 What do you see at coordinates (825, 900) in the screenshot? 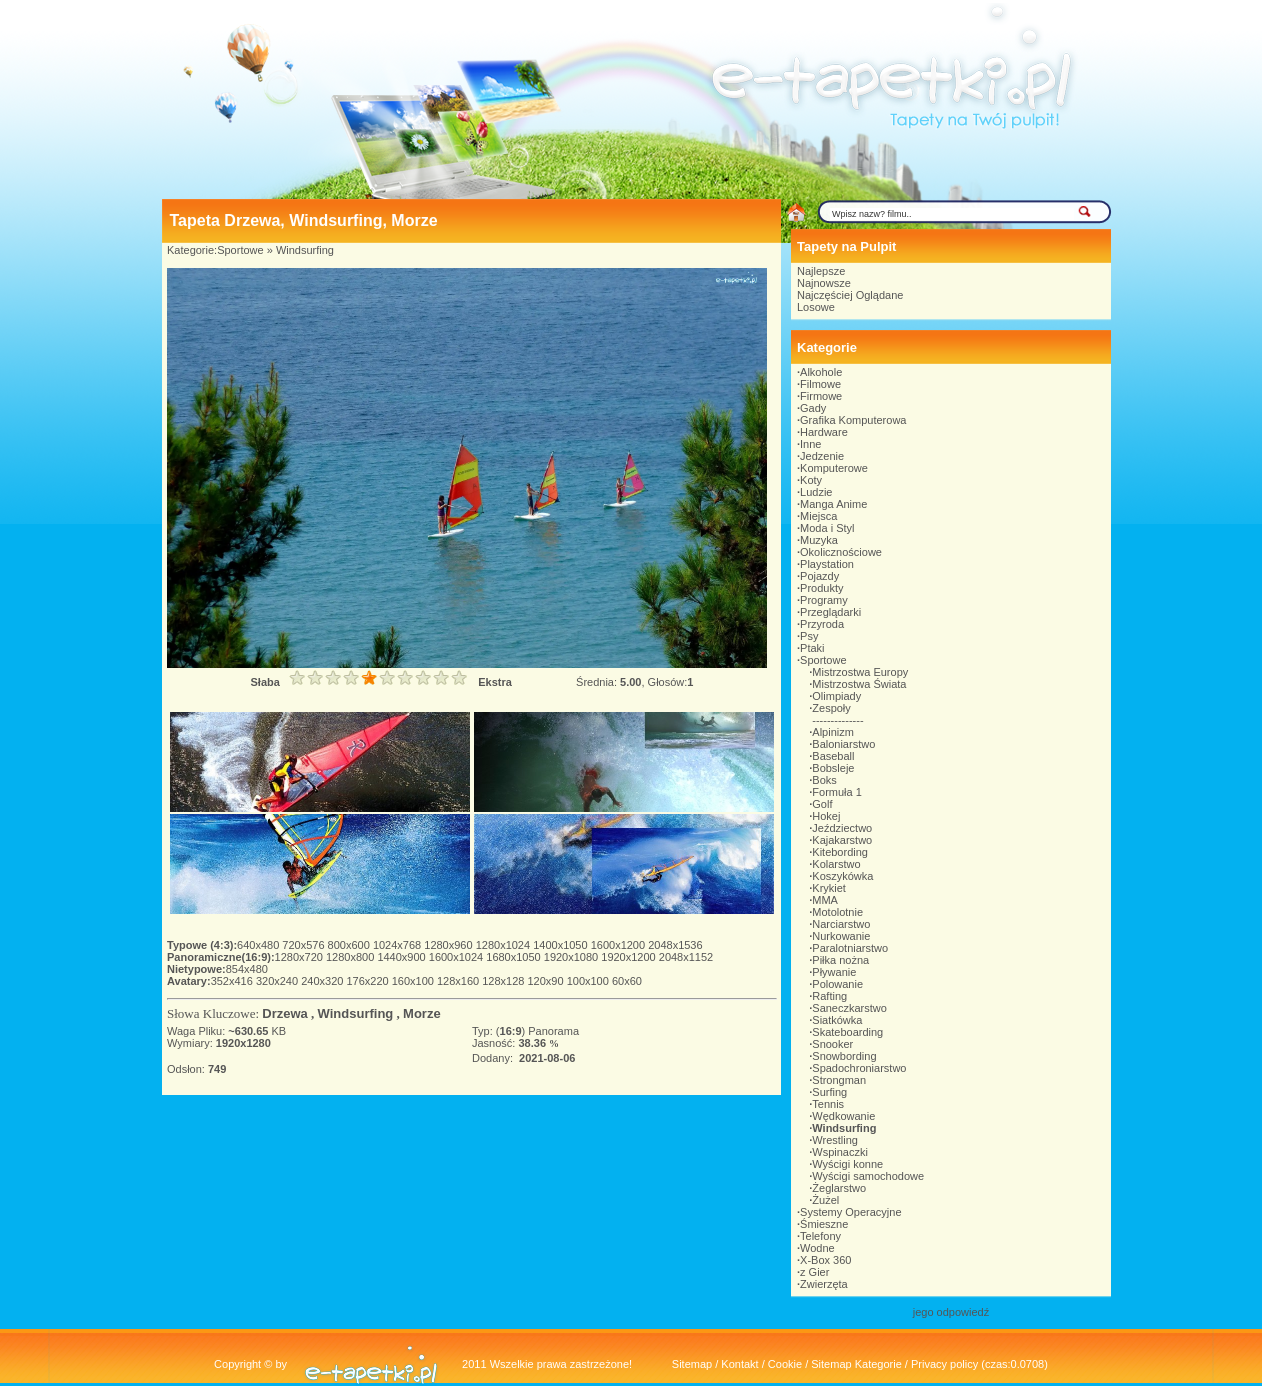
I see `MMA` at bounding box center [825, 900].